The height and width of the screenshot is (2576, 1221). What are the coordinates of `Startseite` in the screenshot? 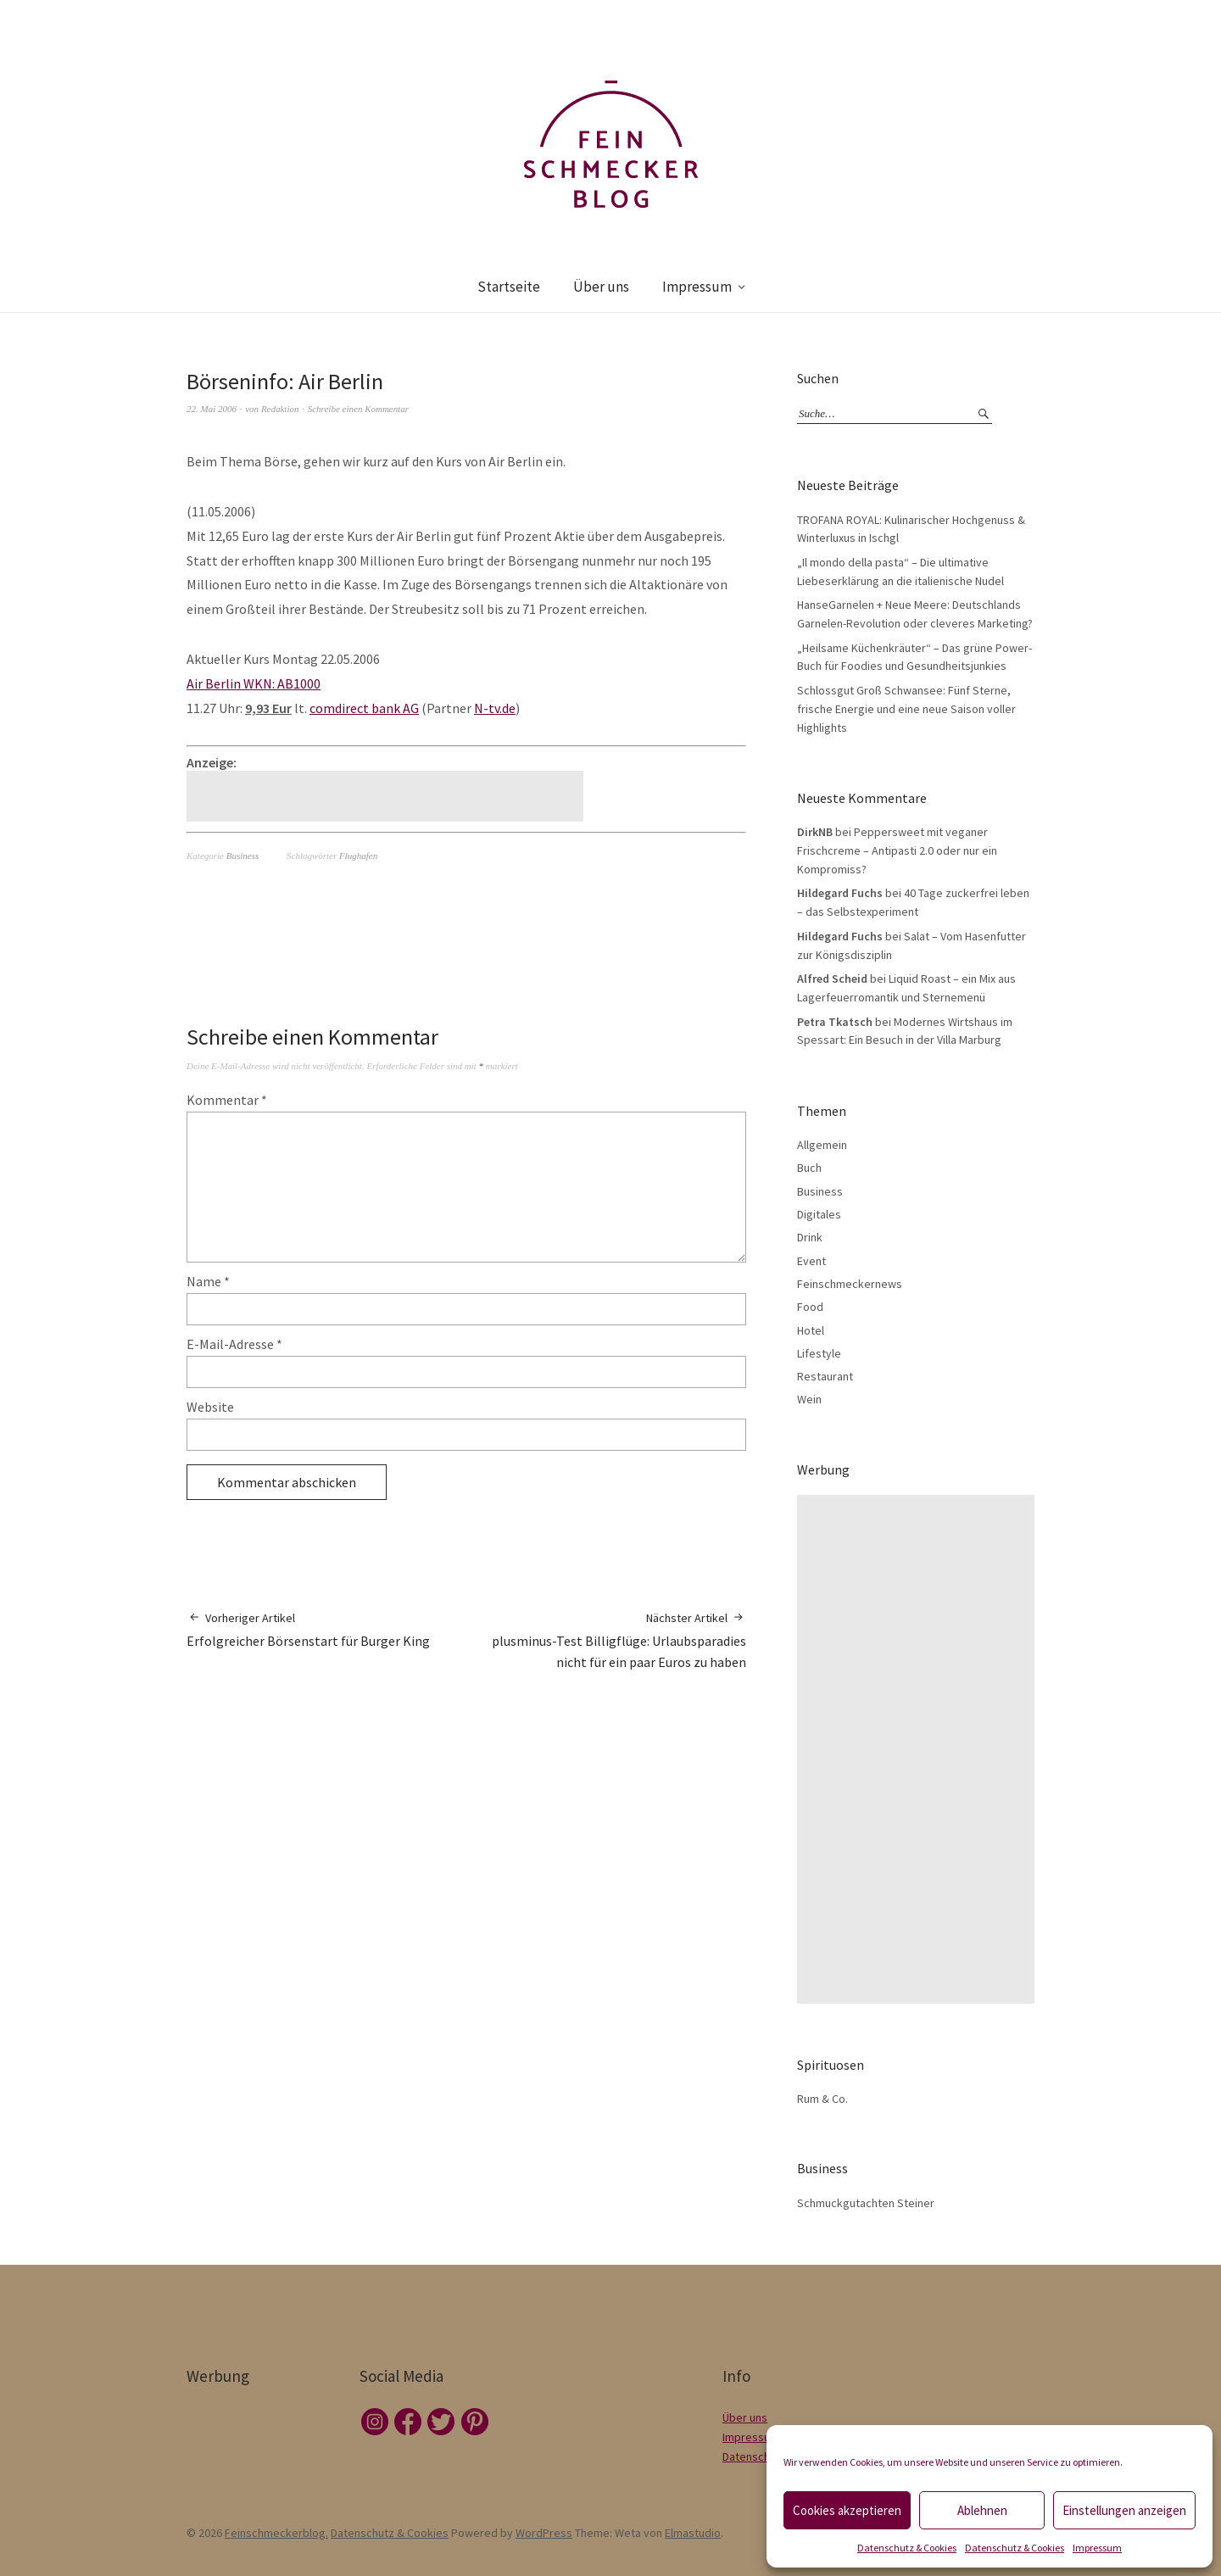 It's located at (508, 286).